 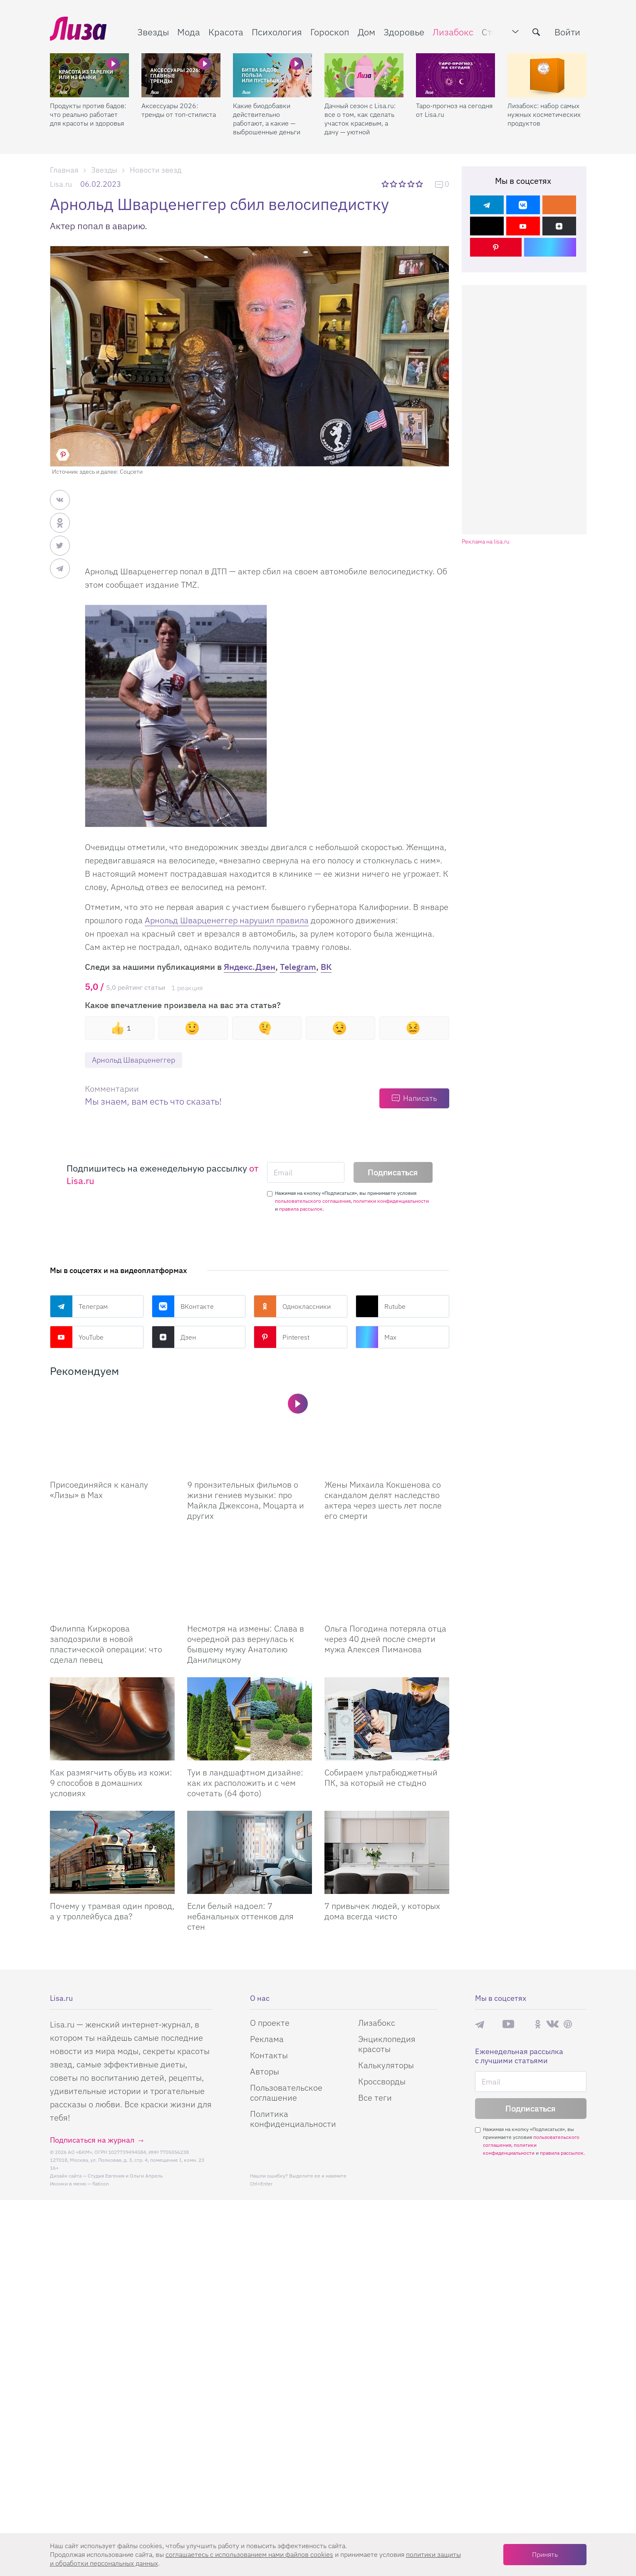 What do you see at coordinates (382, 2081) in the screenshot?
I see `Кроссворды` at bounding box center [382, 2081].